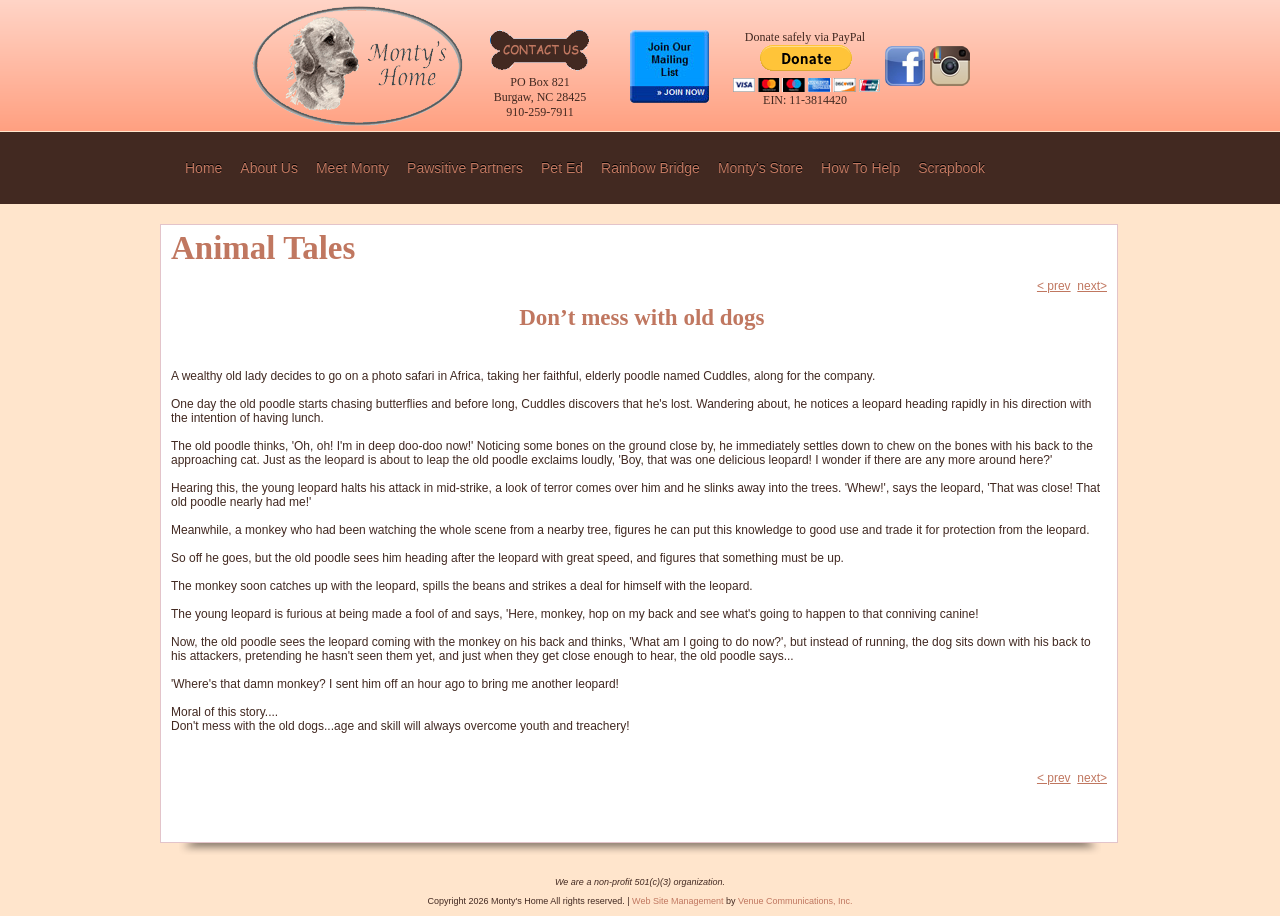 The height and width of the screenshot is (916, 1280). I want to click on Scrapbook, so click(951, 168).